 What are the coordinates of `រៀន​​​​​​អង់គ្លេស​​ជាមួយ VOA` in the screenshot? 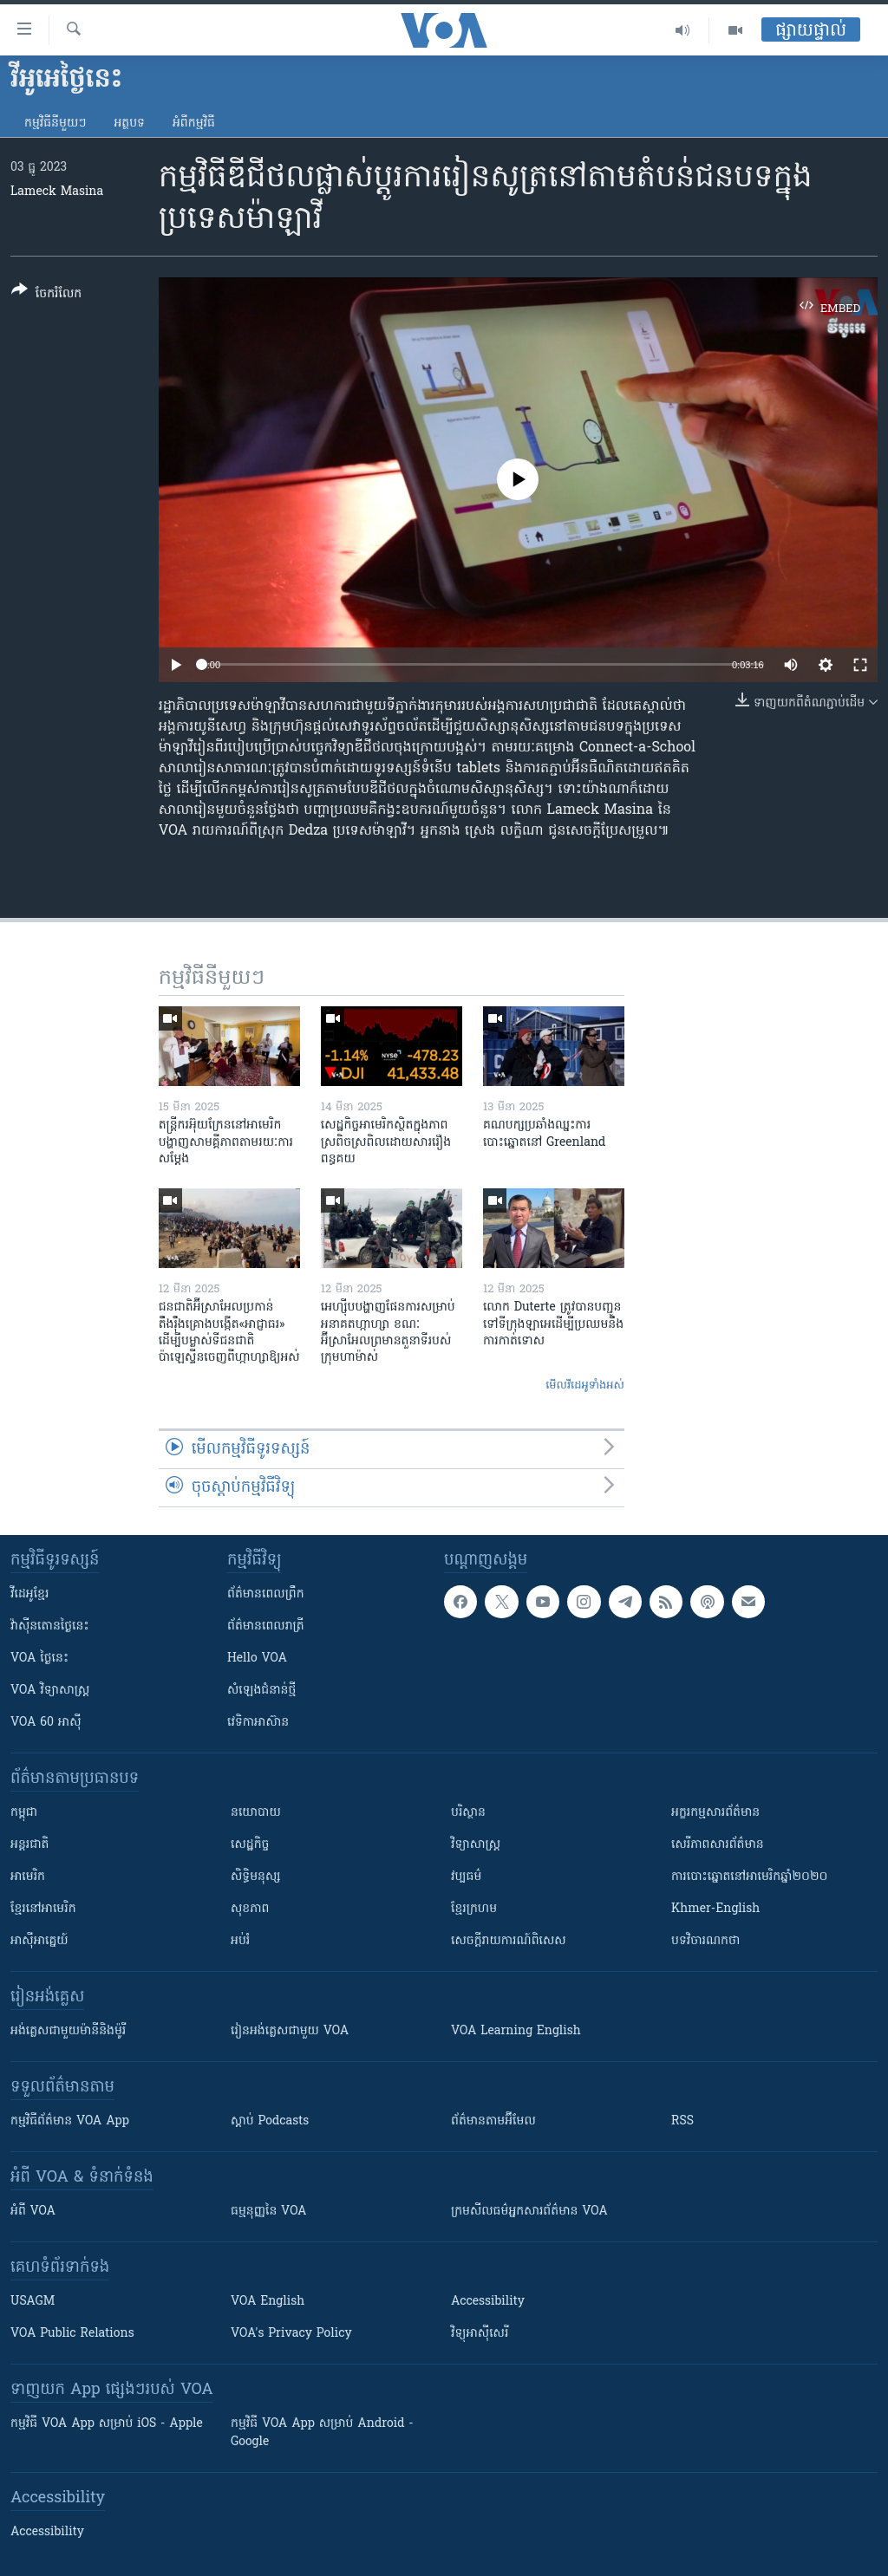 It's located at (290, 2031).